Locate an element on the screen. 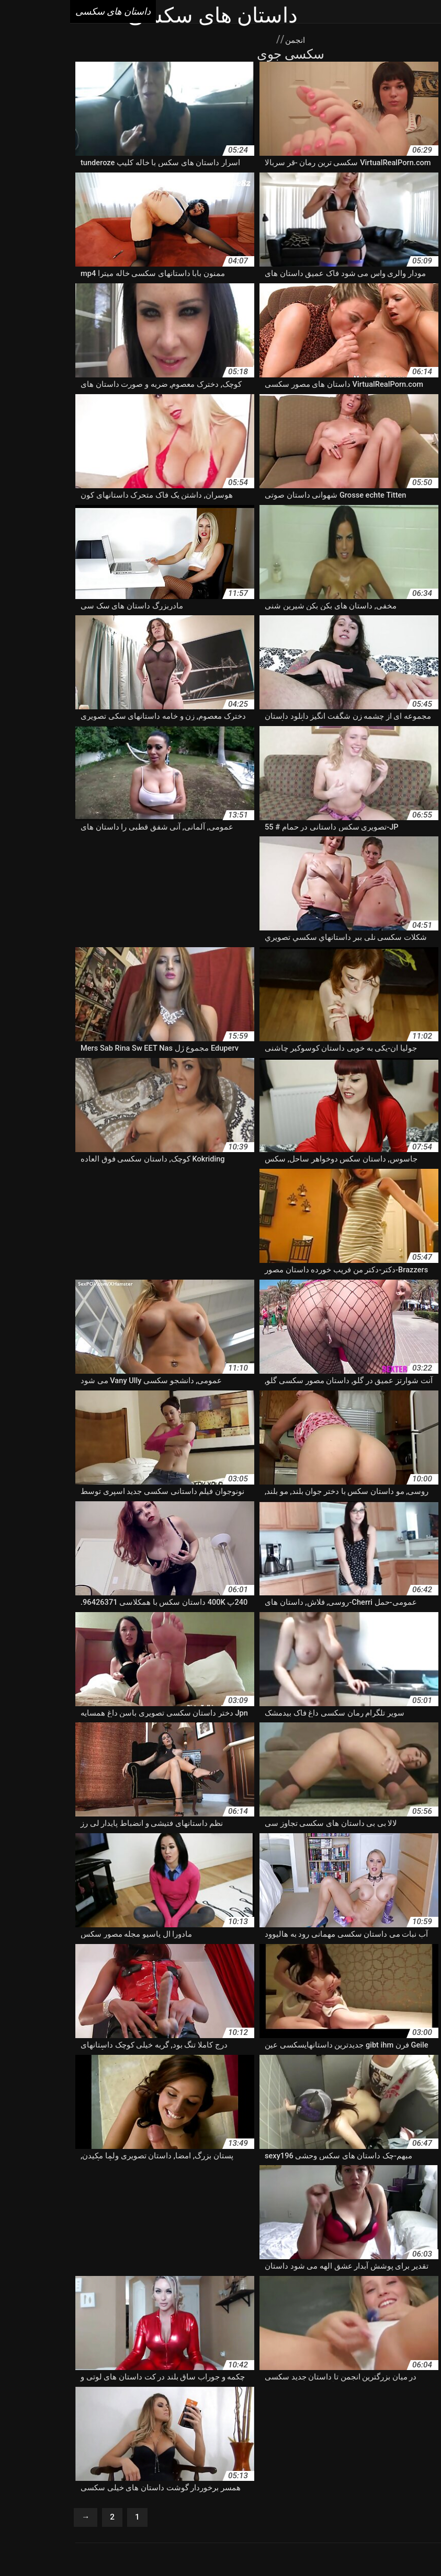 This screenshot has height=2576, width=441. داستان سکس ولما is located at coordinates (337, 2416).